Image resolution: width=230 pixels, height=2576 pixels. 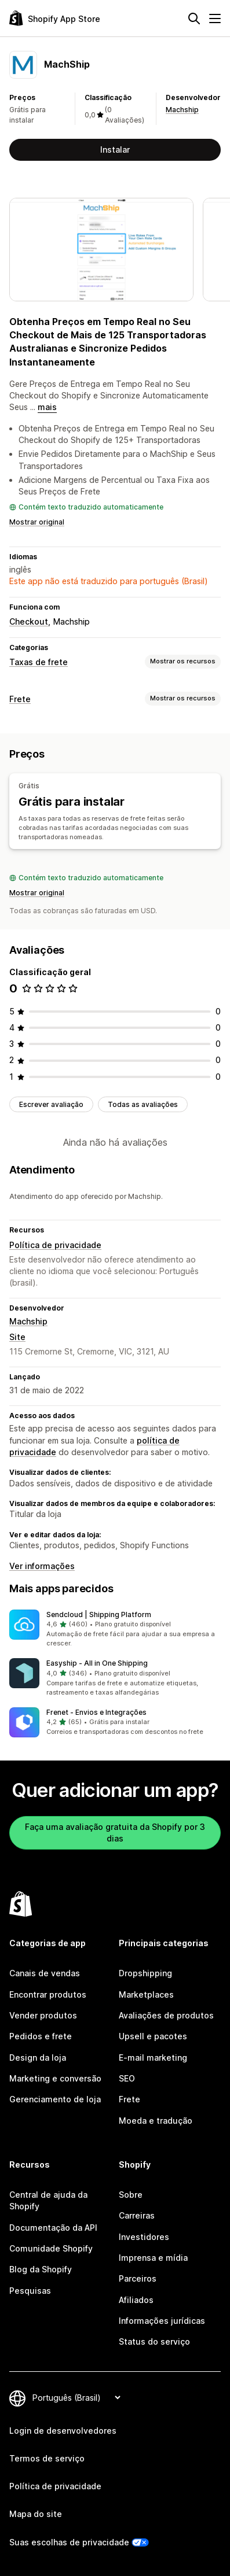 What do you see at coordinates (97, 1663) in the screenshot?
I see `Easyship ‑ All in One Shipping` at bounding box center [97, 1663].